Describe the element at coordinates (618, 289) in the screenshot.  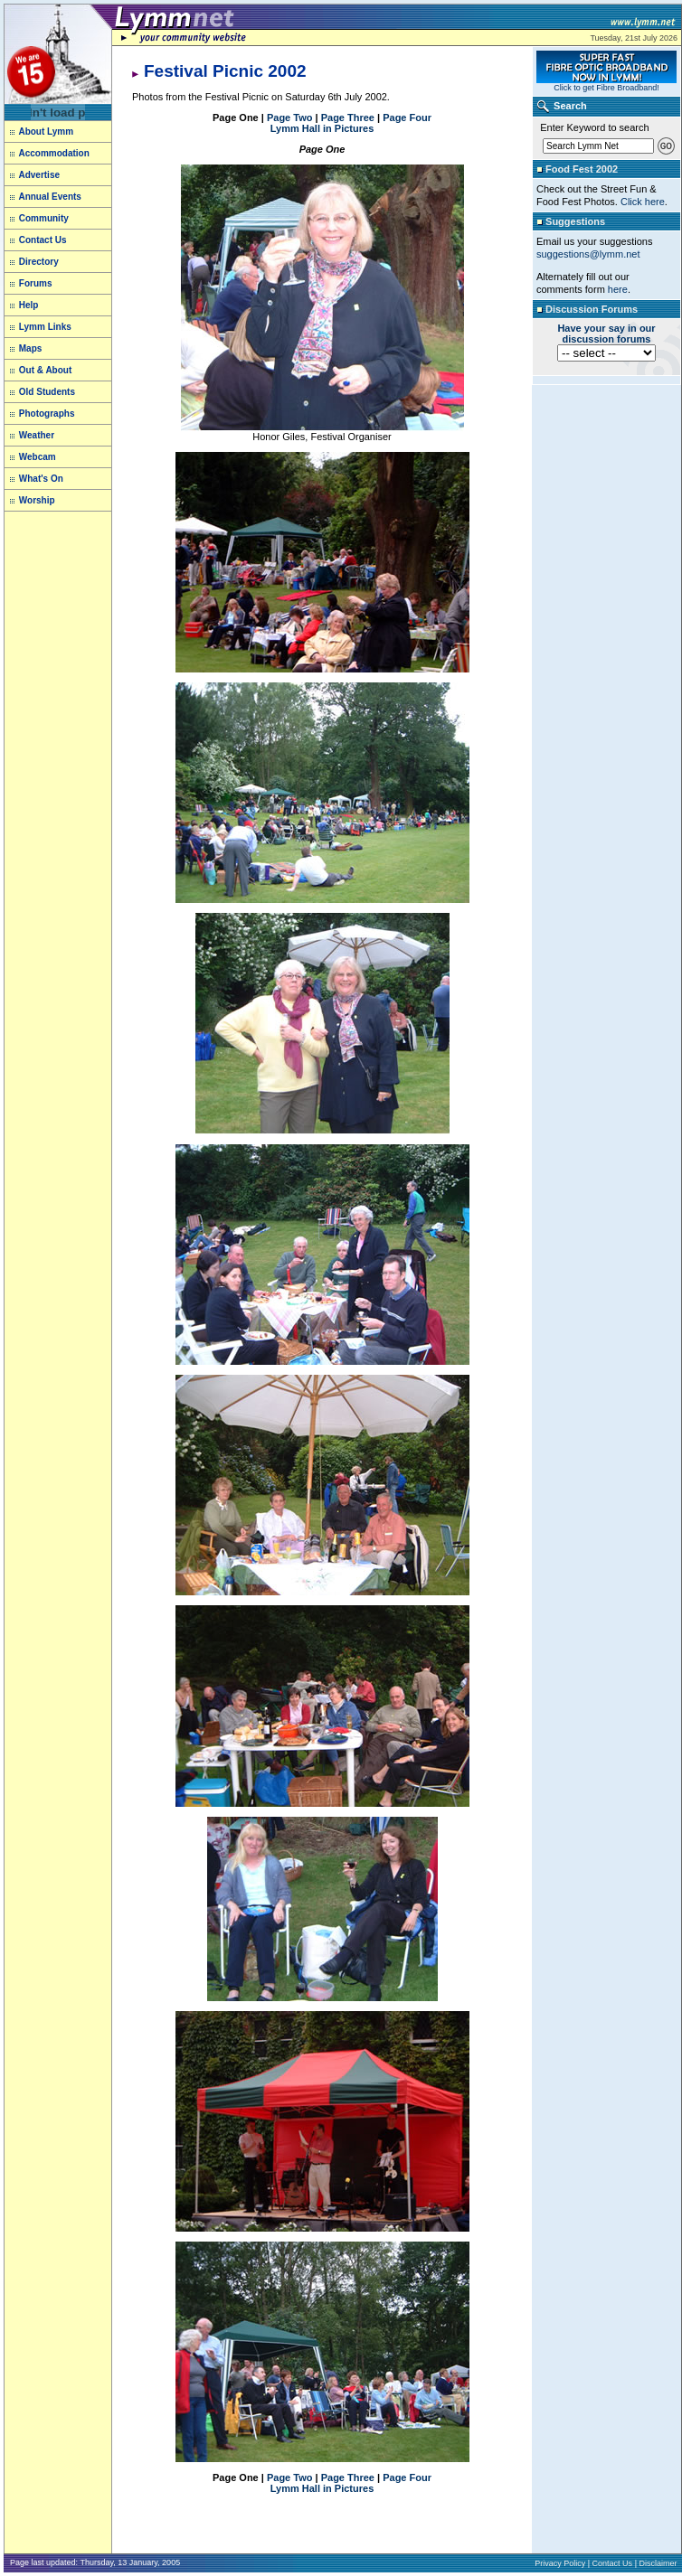
I see `here` at that location.